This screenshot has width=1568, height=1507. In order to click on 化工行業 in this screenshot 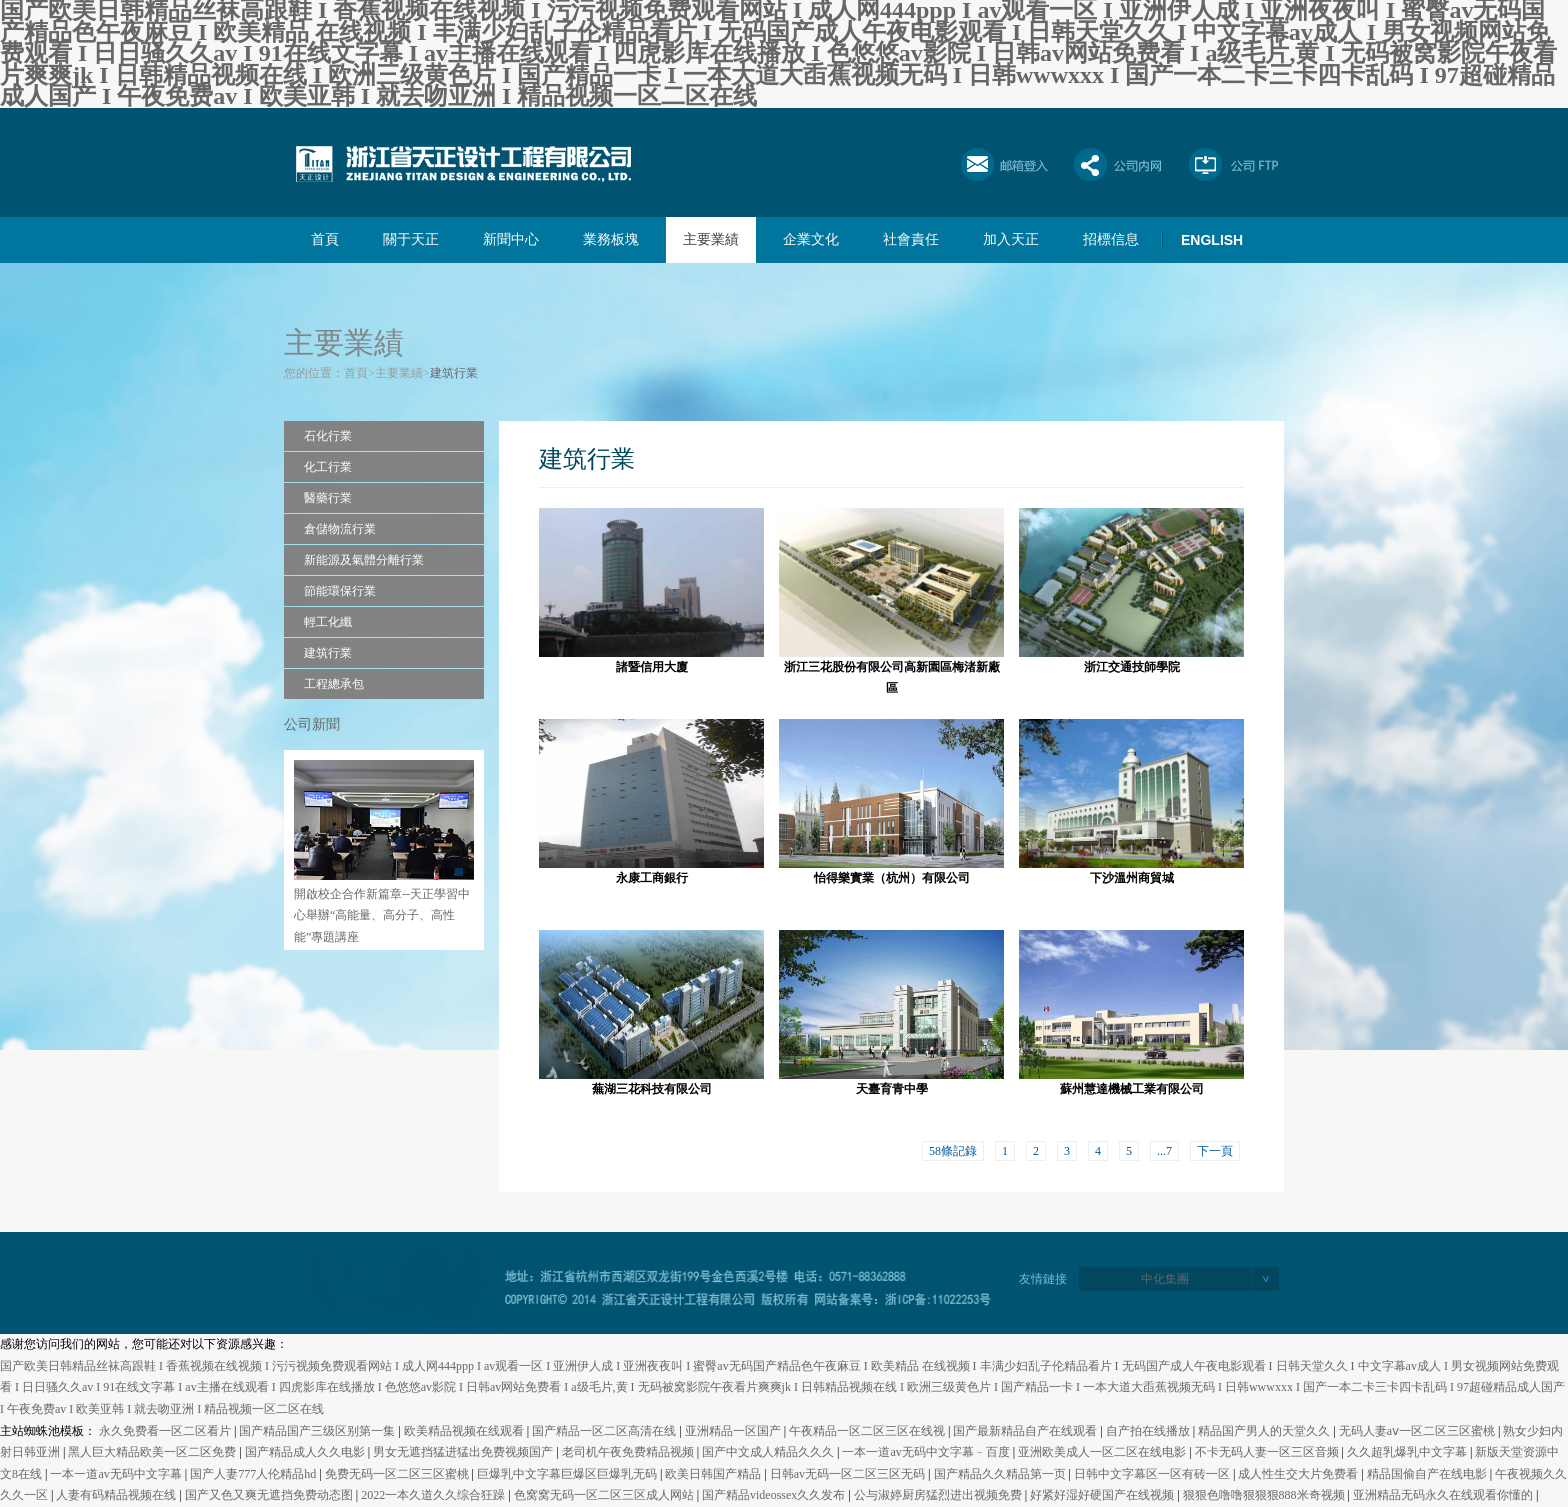, I will do `click(328, 467)`.